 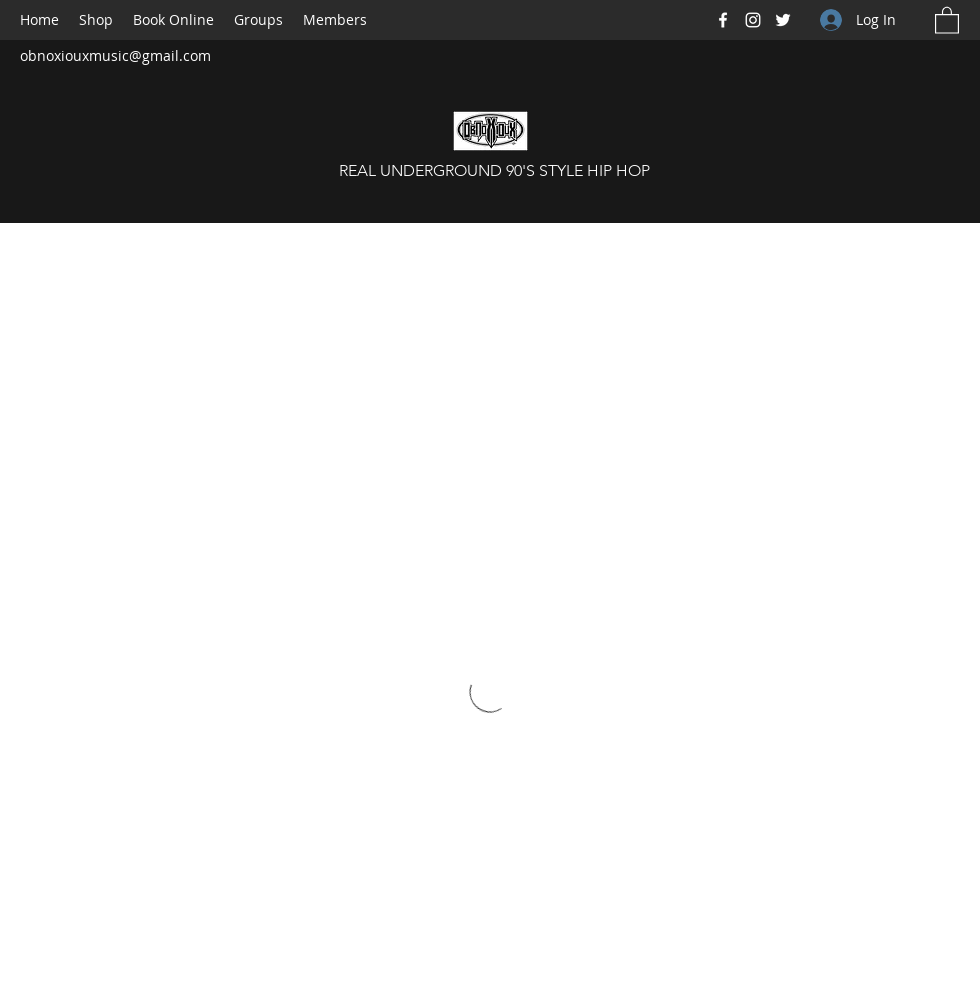 I want to click on [button], so click(x=947, y=19).